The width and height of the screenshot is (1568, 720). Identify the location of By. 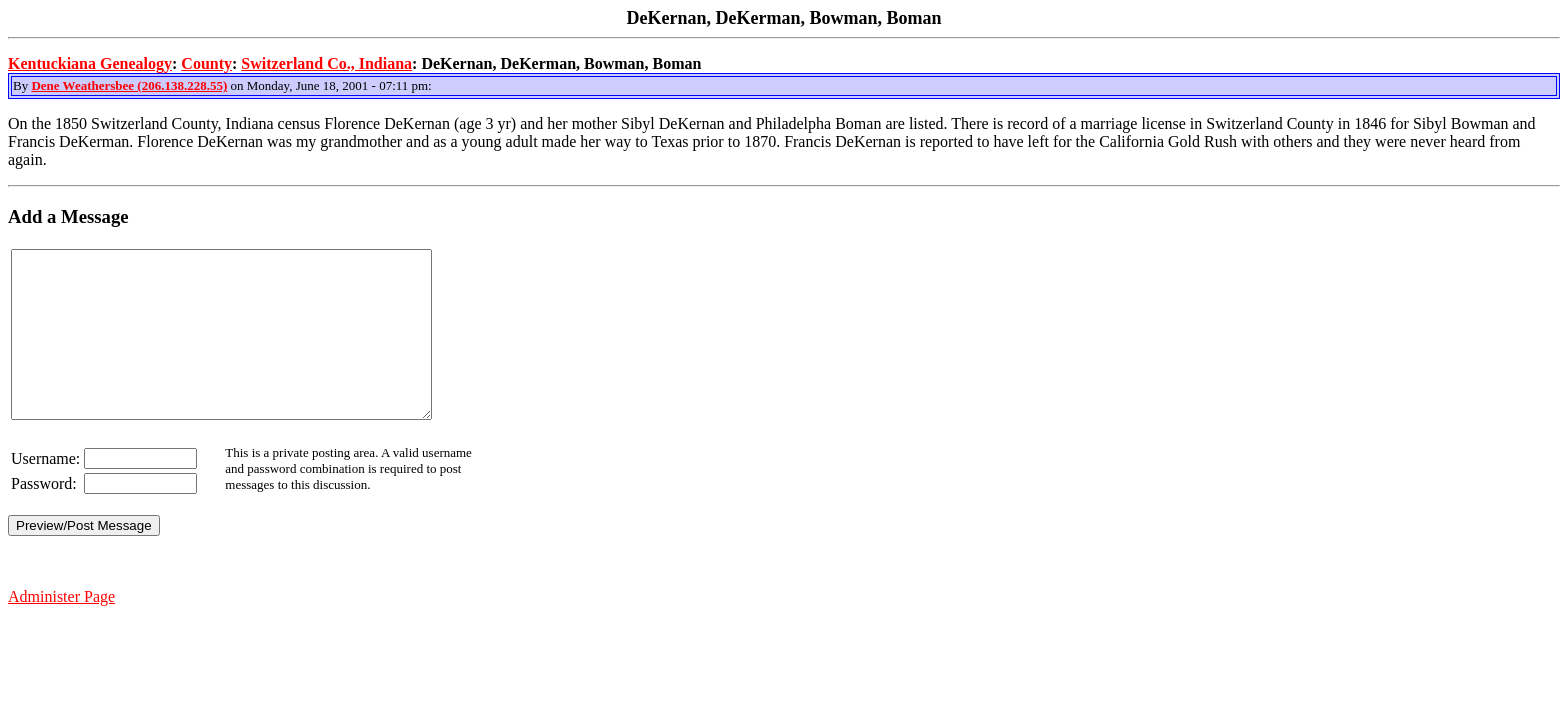
(22, 85).